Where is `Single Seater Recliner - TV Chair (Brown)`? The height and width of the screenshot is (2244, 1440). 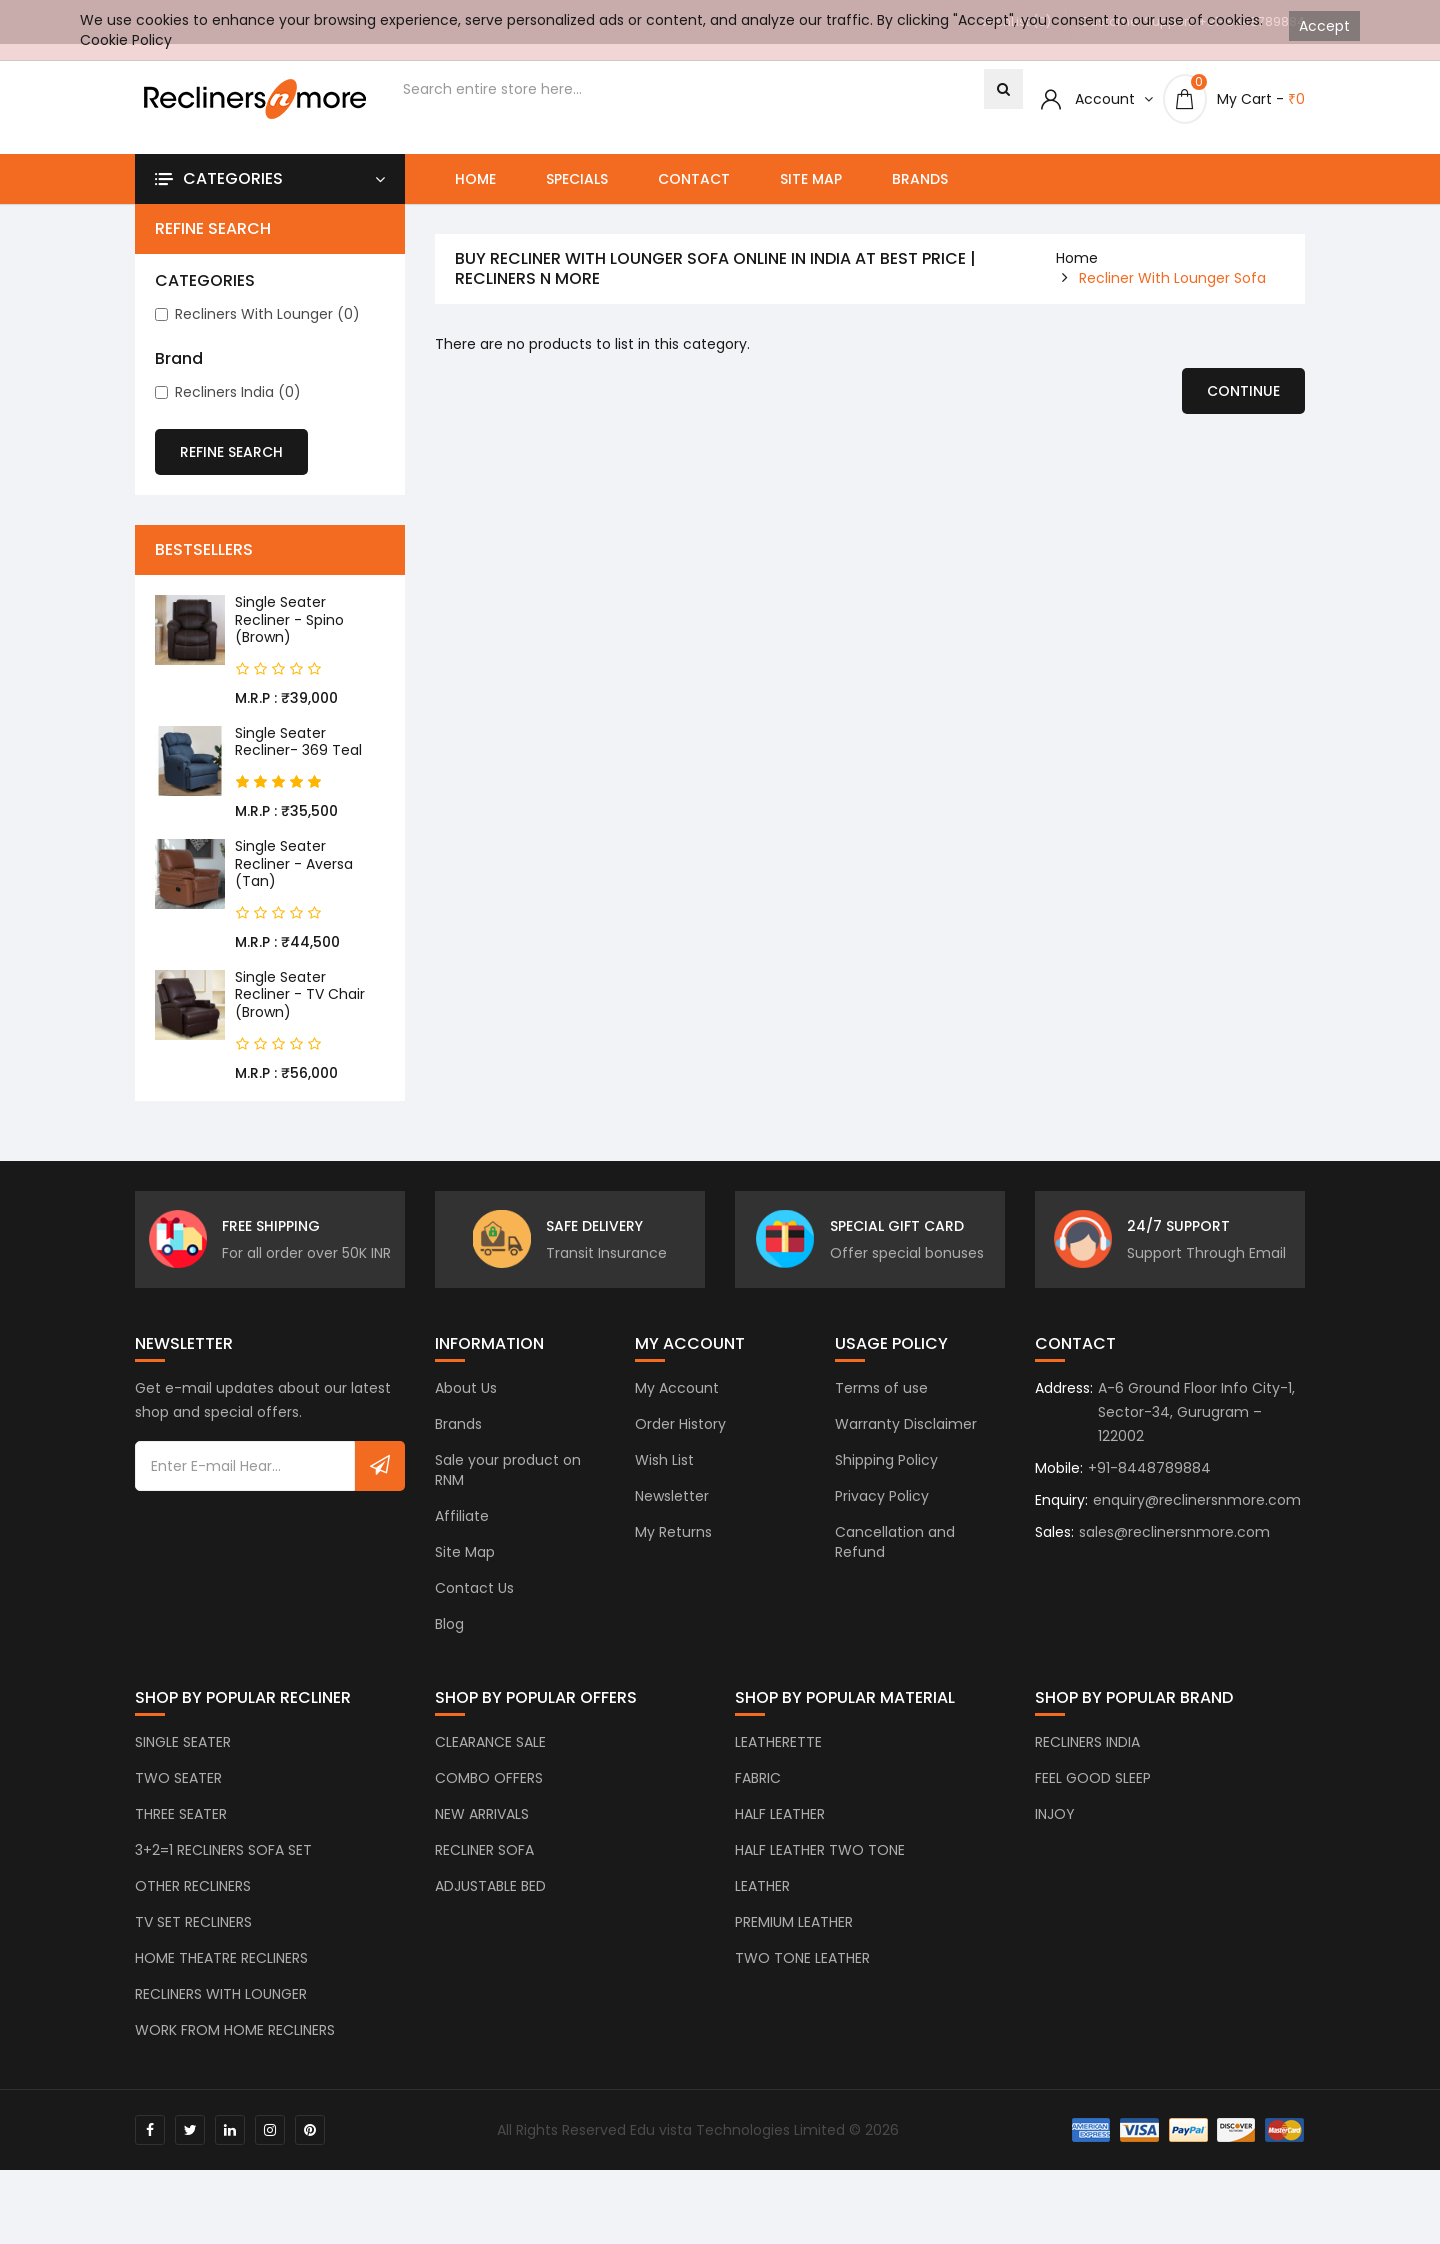
Single Seater Recliner - TV Chair (Brown) is located at coordinates (300, 994).